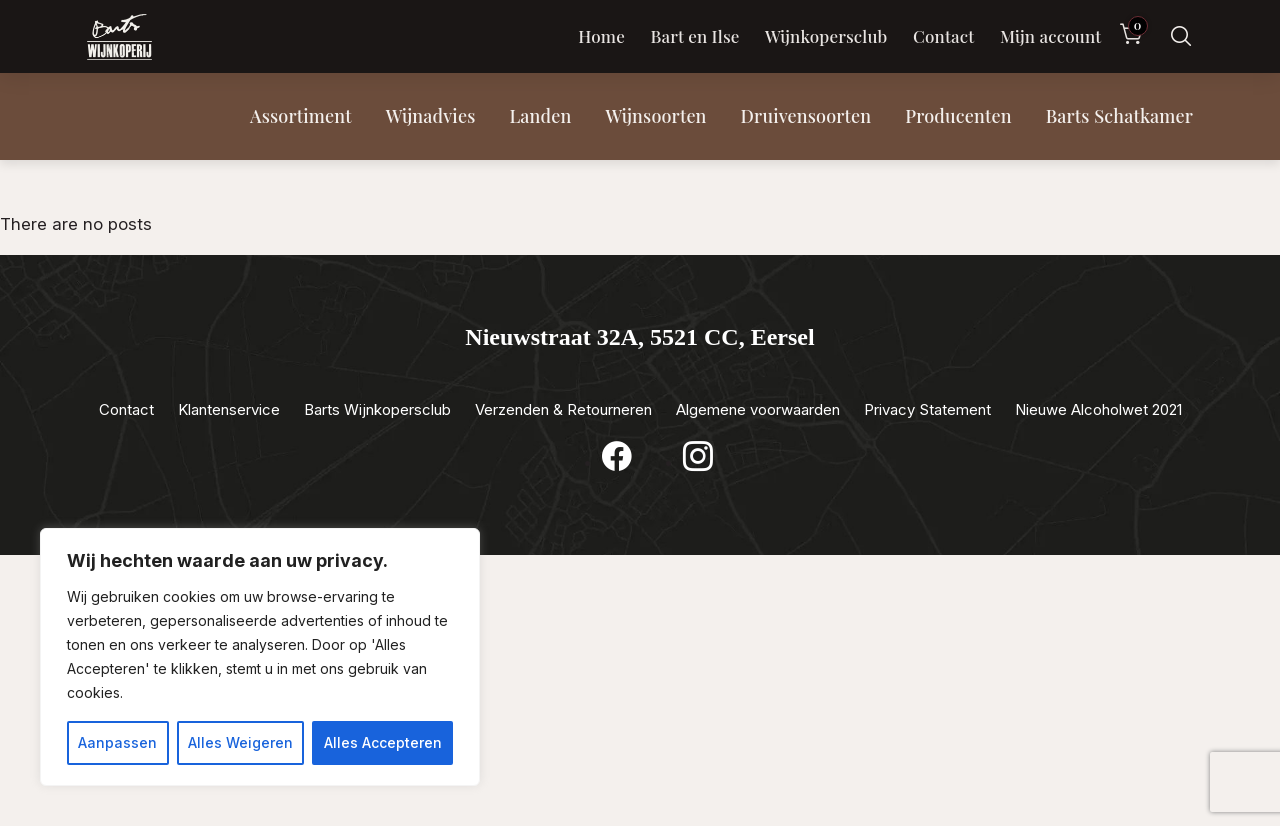  Describe the element at coordinates (1098, 409) in the screenshot. I see `Nieuwe Alcoholwet 2021` at that location.